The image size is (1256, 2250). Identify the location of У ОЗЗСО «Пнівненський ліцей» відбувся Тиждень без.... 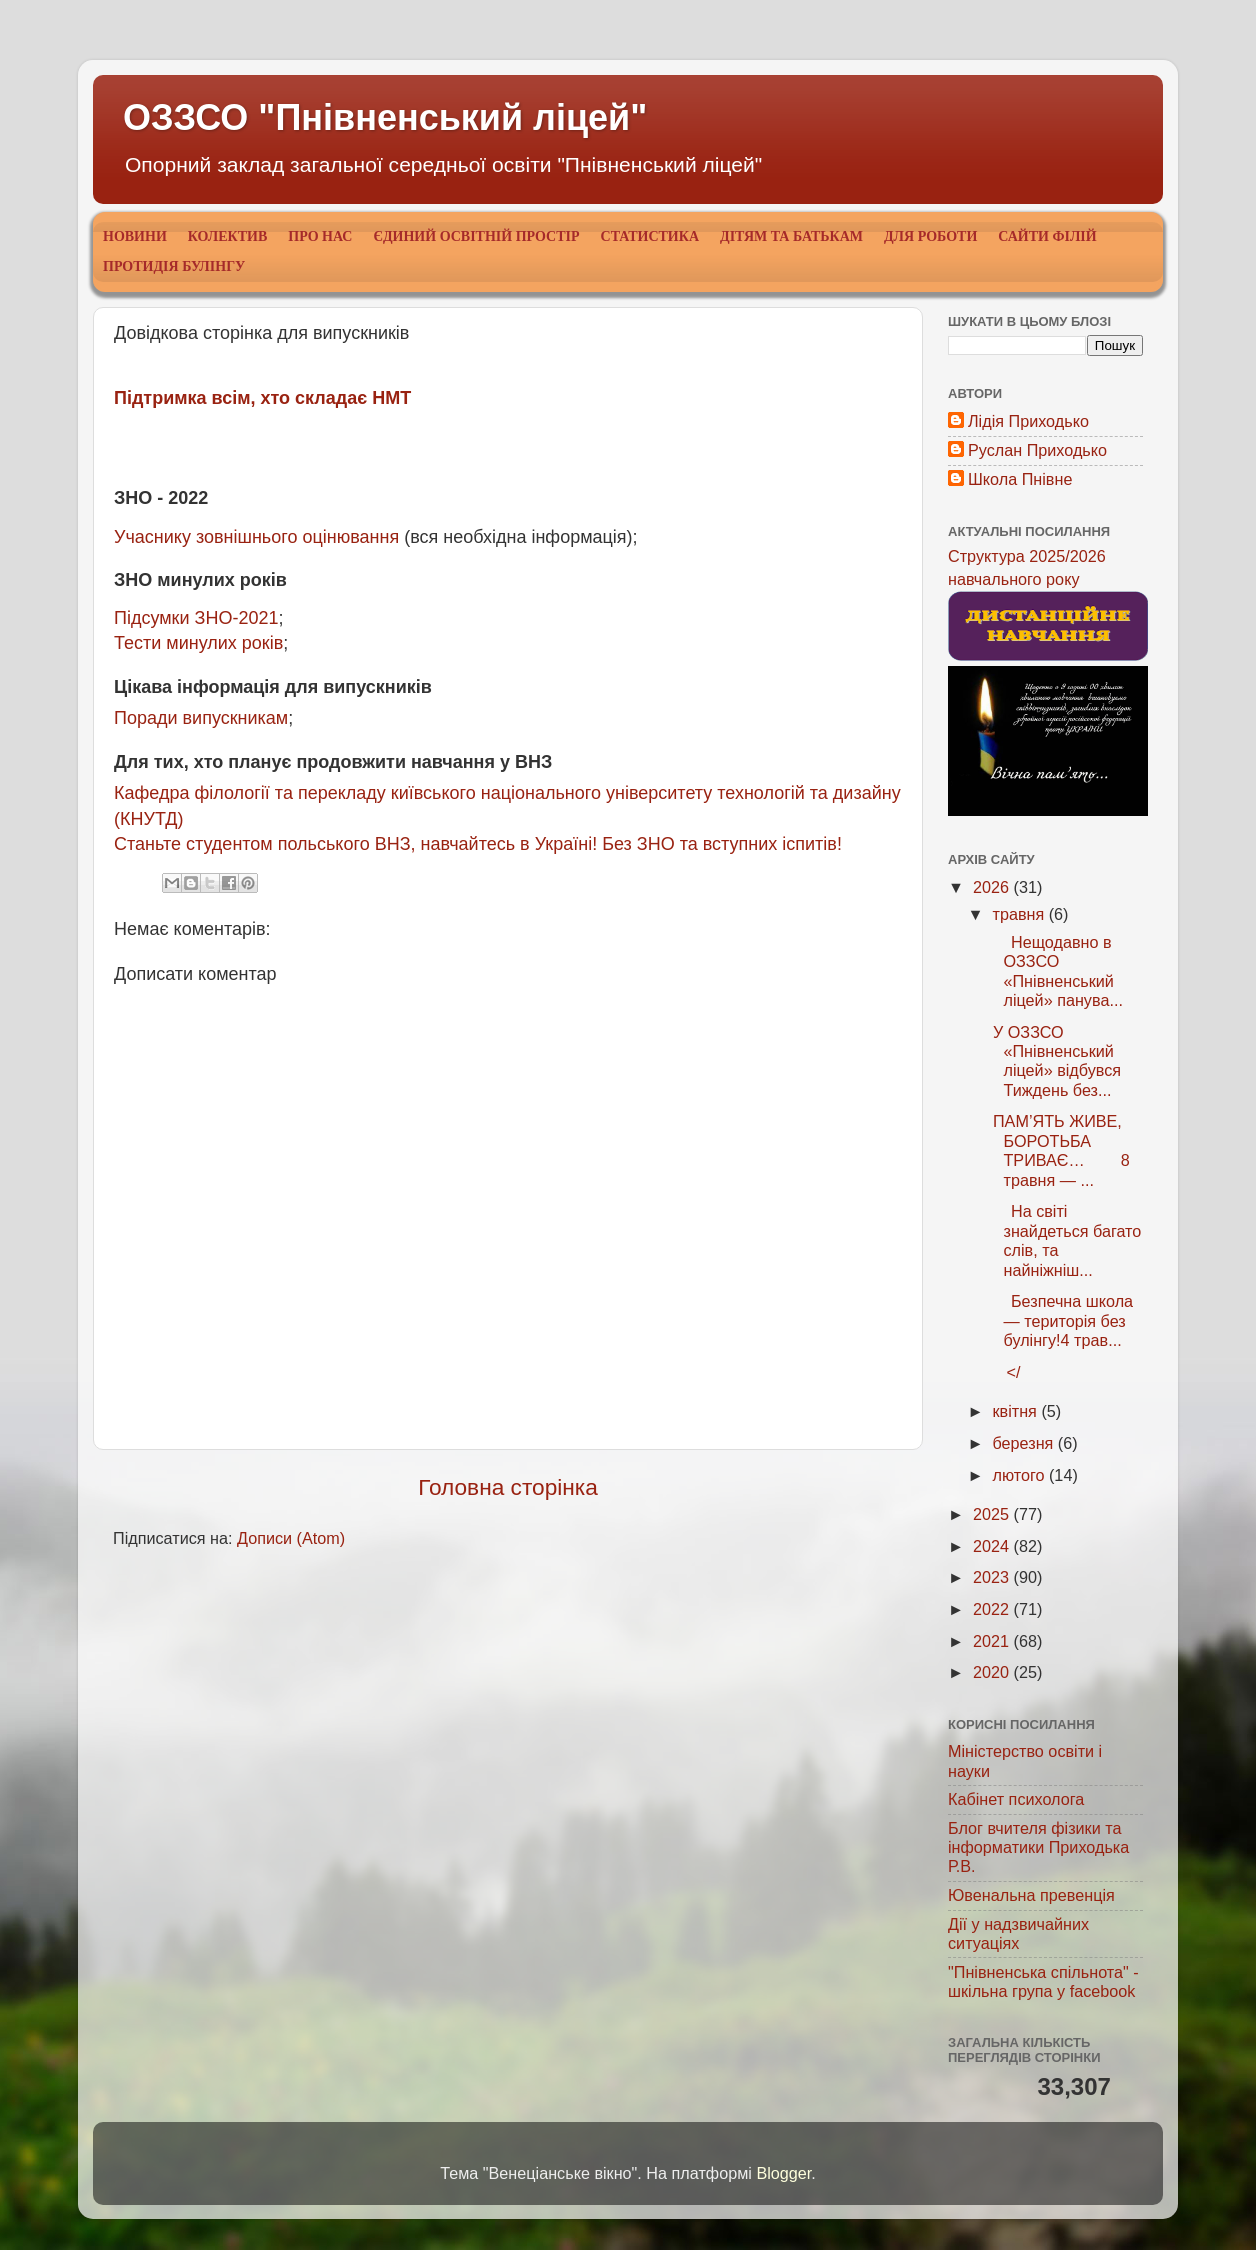
(1054, 1061).